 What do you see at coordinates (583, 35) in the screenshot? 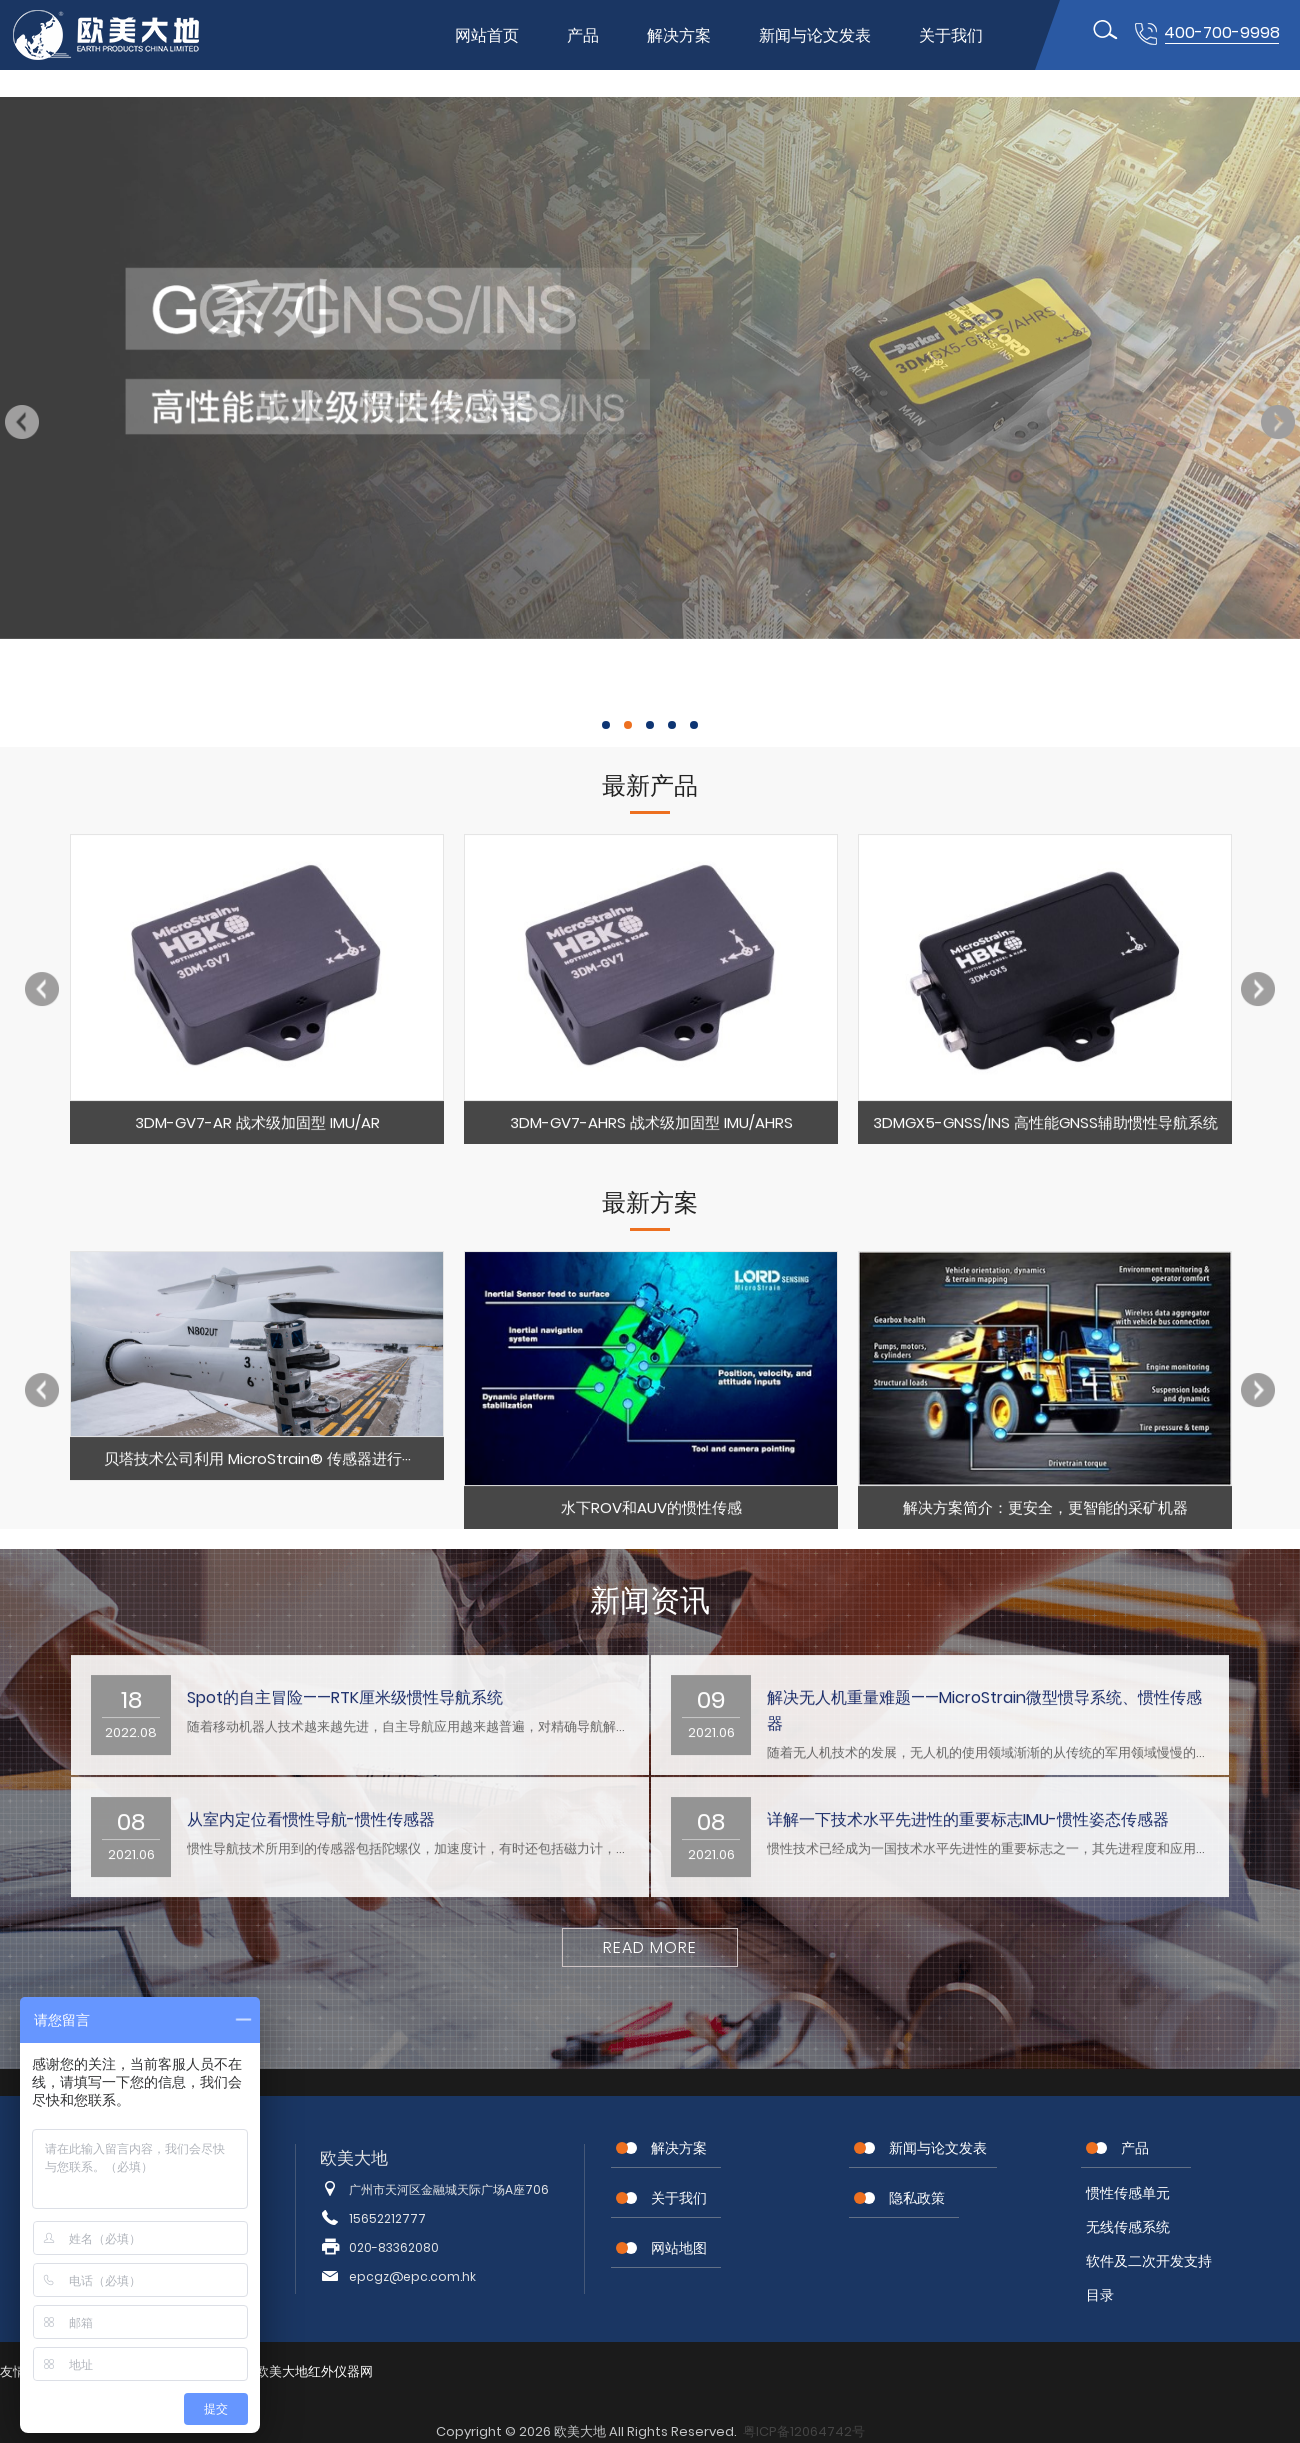
I see `产品` at bounding box center [583, 35].